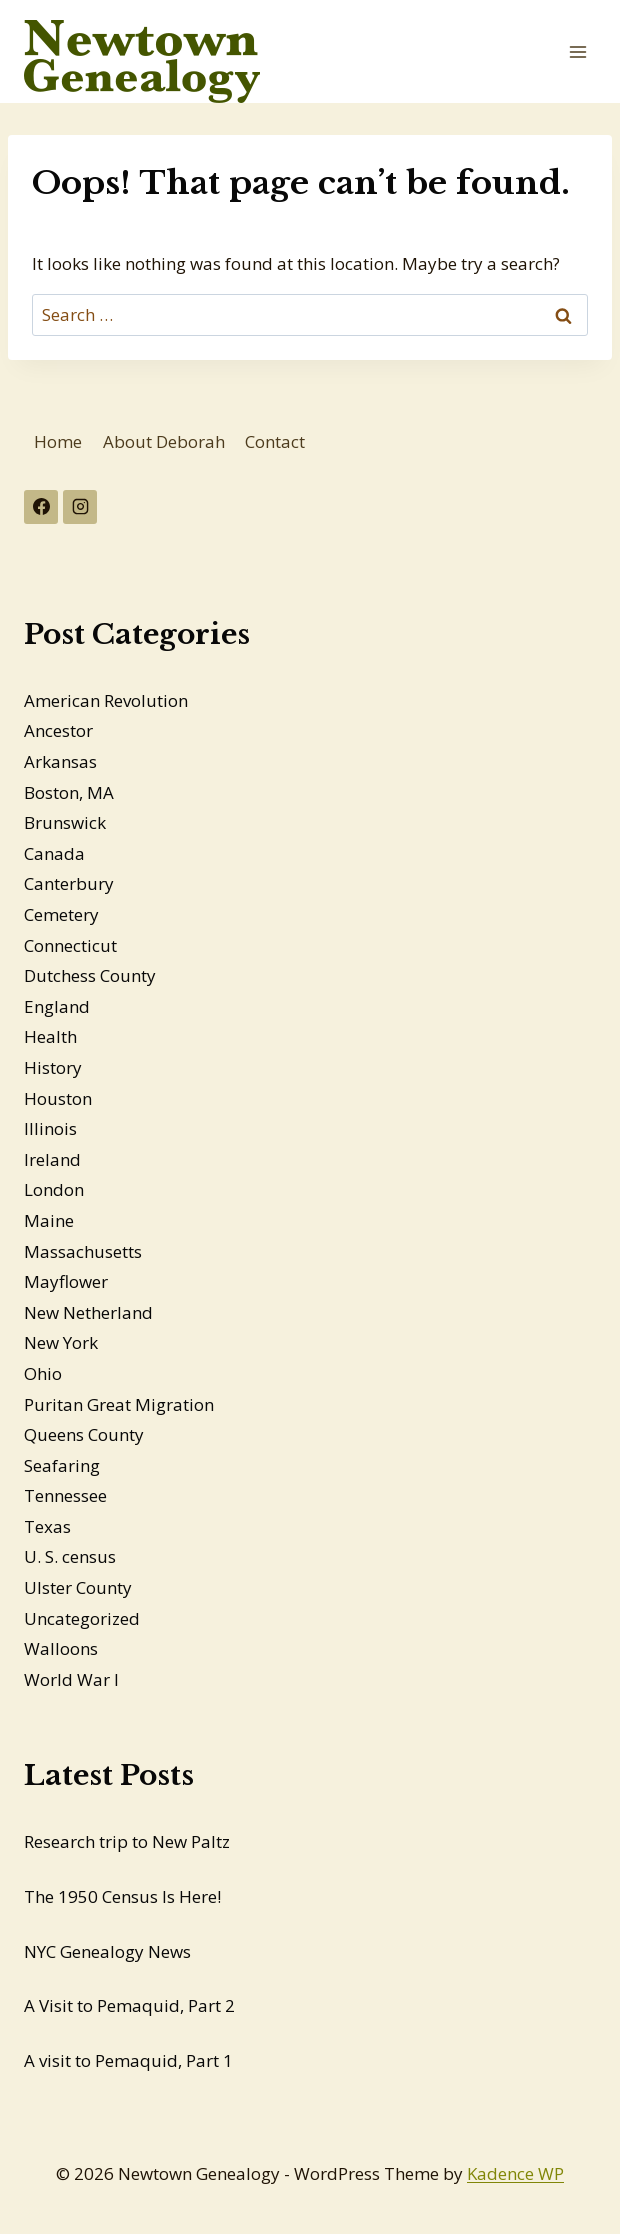  Describe the element at coordinates (47, 1526) in the screenshot. I see `Texas` at that location.